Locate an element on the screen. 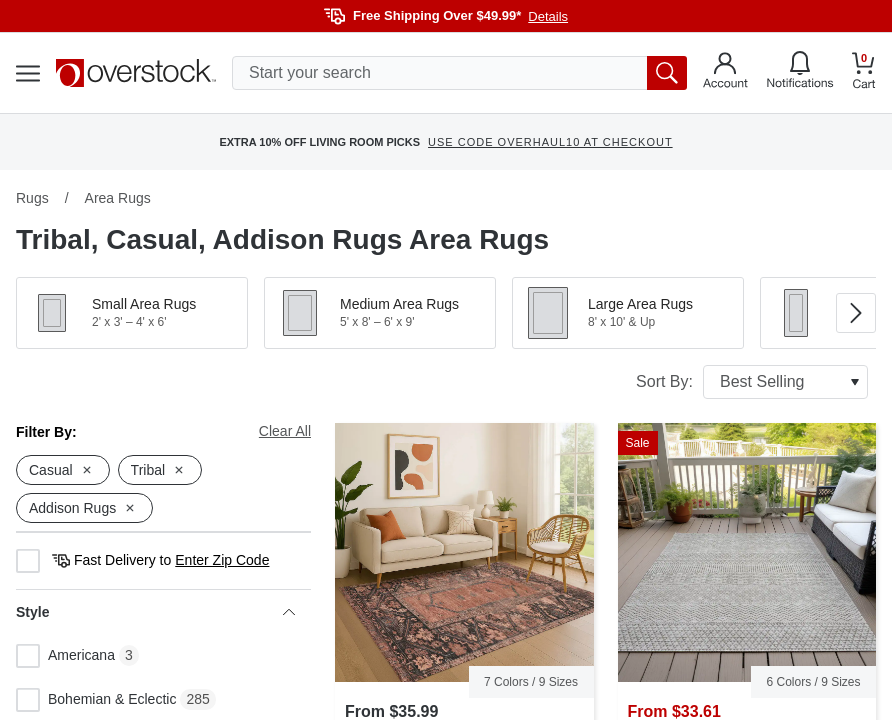 The width and height of the screenshot is (892, 720). Americana is located at coordinates (65, 656).